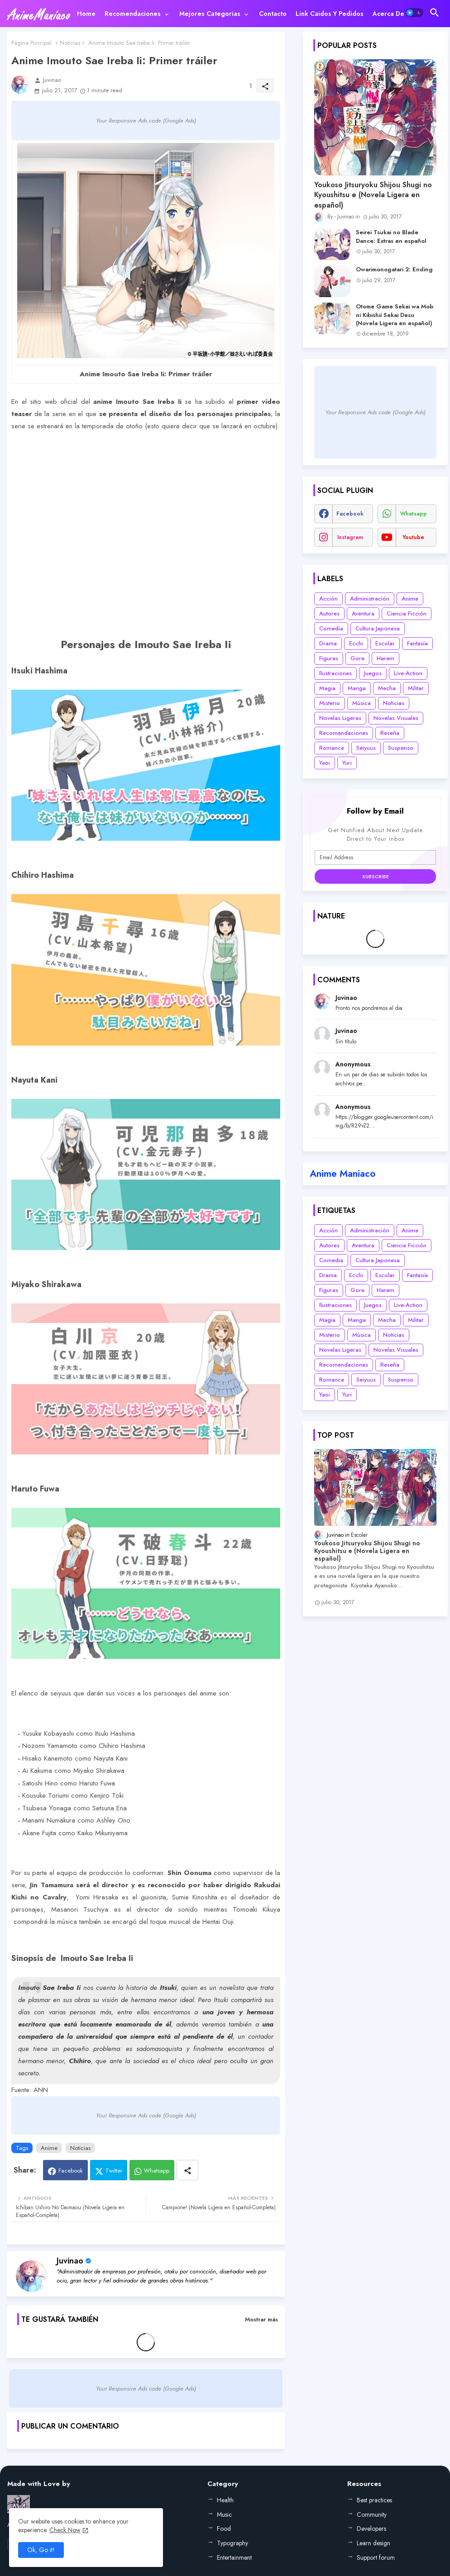 This screenshot has height=2576, width=450. Describe the element at coordinates (395, 718) in the screenshot. I see `Novelas Visuales` at that location.